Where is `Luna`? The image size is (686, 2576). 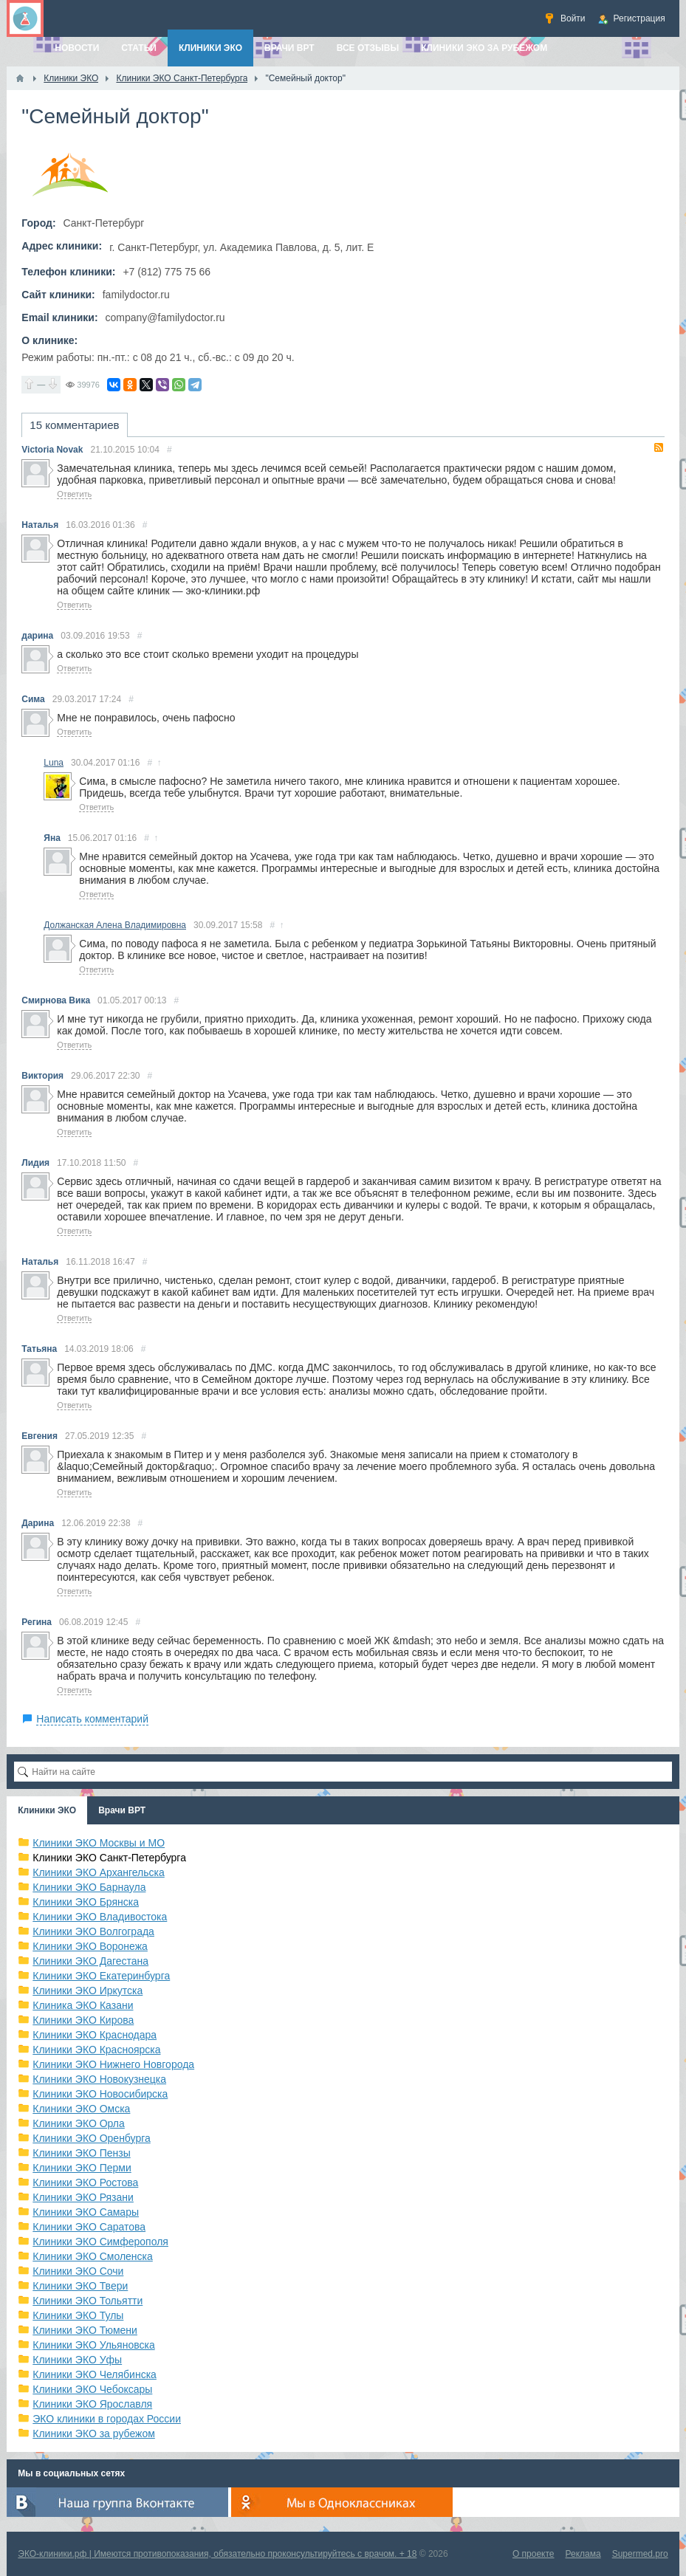 Luna is located at coordinates (54, 763).